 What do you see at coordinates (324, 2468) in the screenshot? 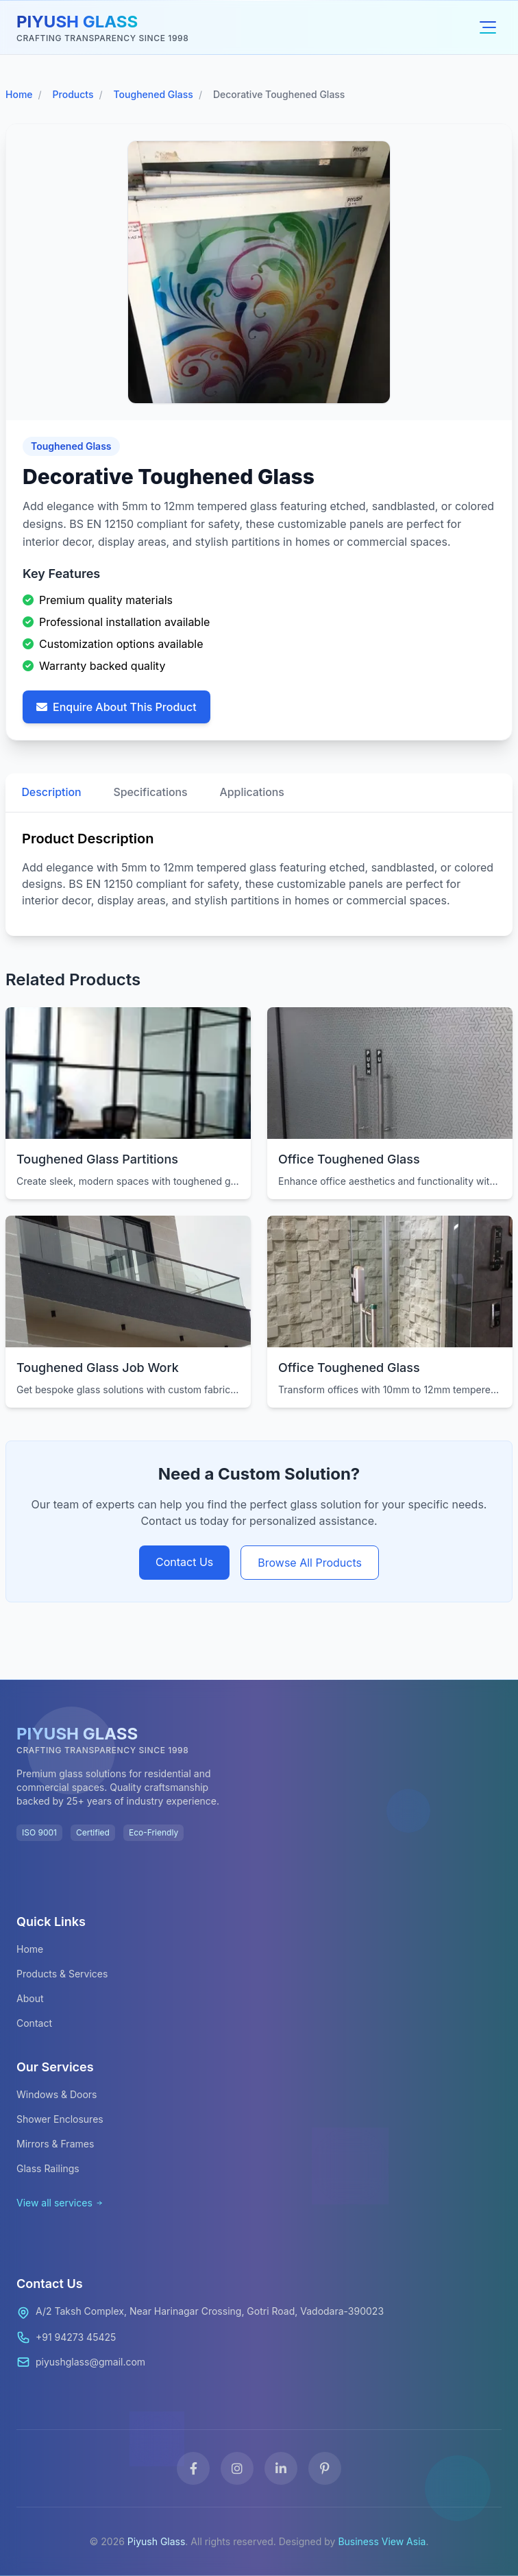
I see `[Pinterest]` at bounding box center [324, 2468].